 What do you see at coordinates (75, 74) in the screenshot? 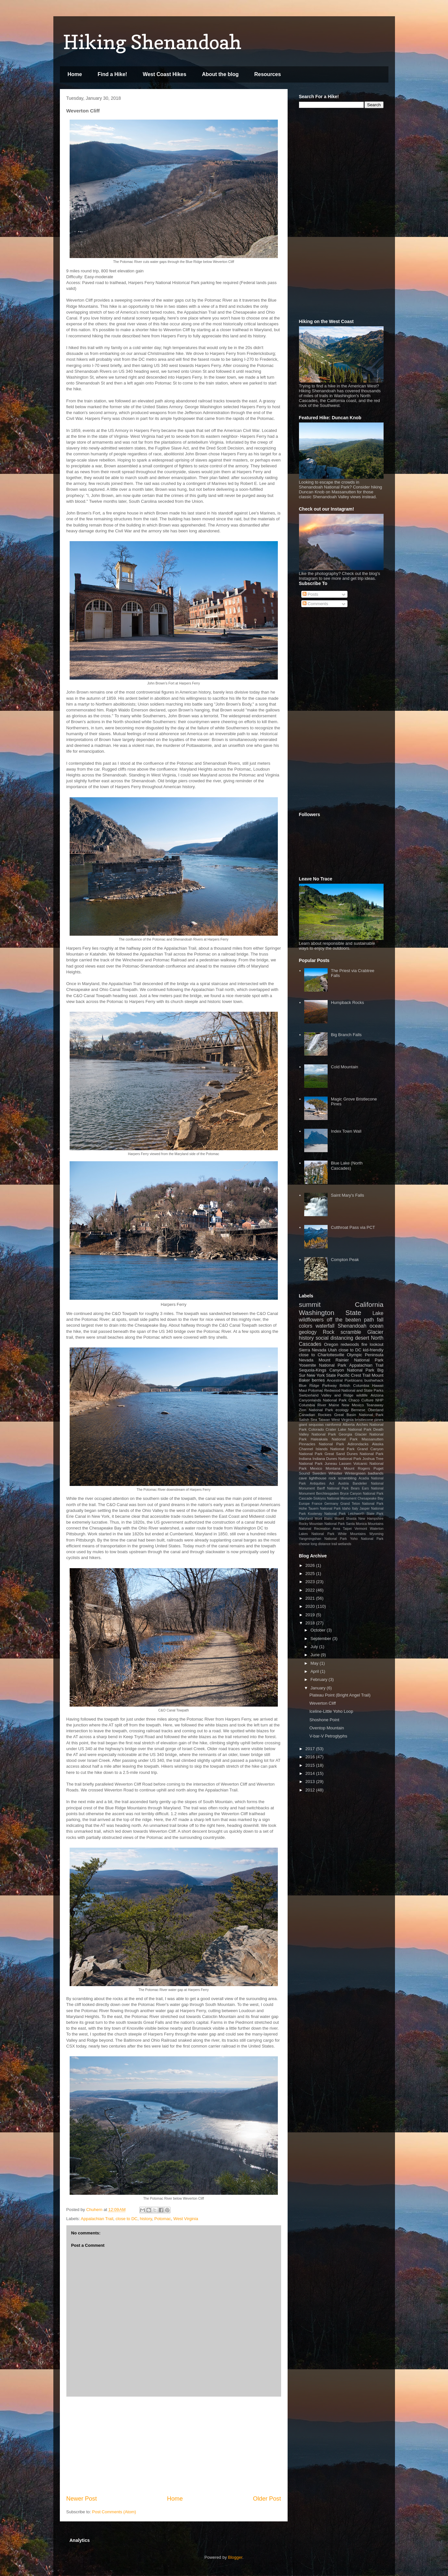
I see `Home` at bounding box center [75, 74].